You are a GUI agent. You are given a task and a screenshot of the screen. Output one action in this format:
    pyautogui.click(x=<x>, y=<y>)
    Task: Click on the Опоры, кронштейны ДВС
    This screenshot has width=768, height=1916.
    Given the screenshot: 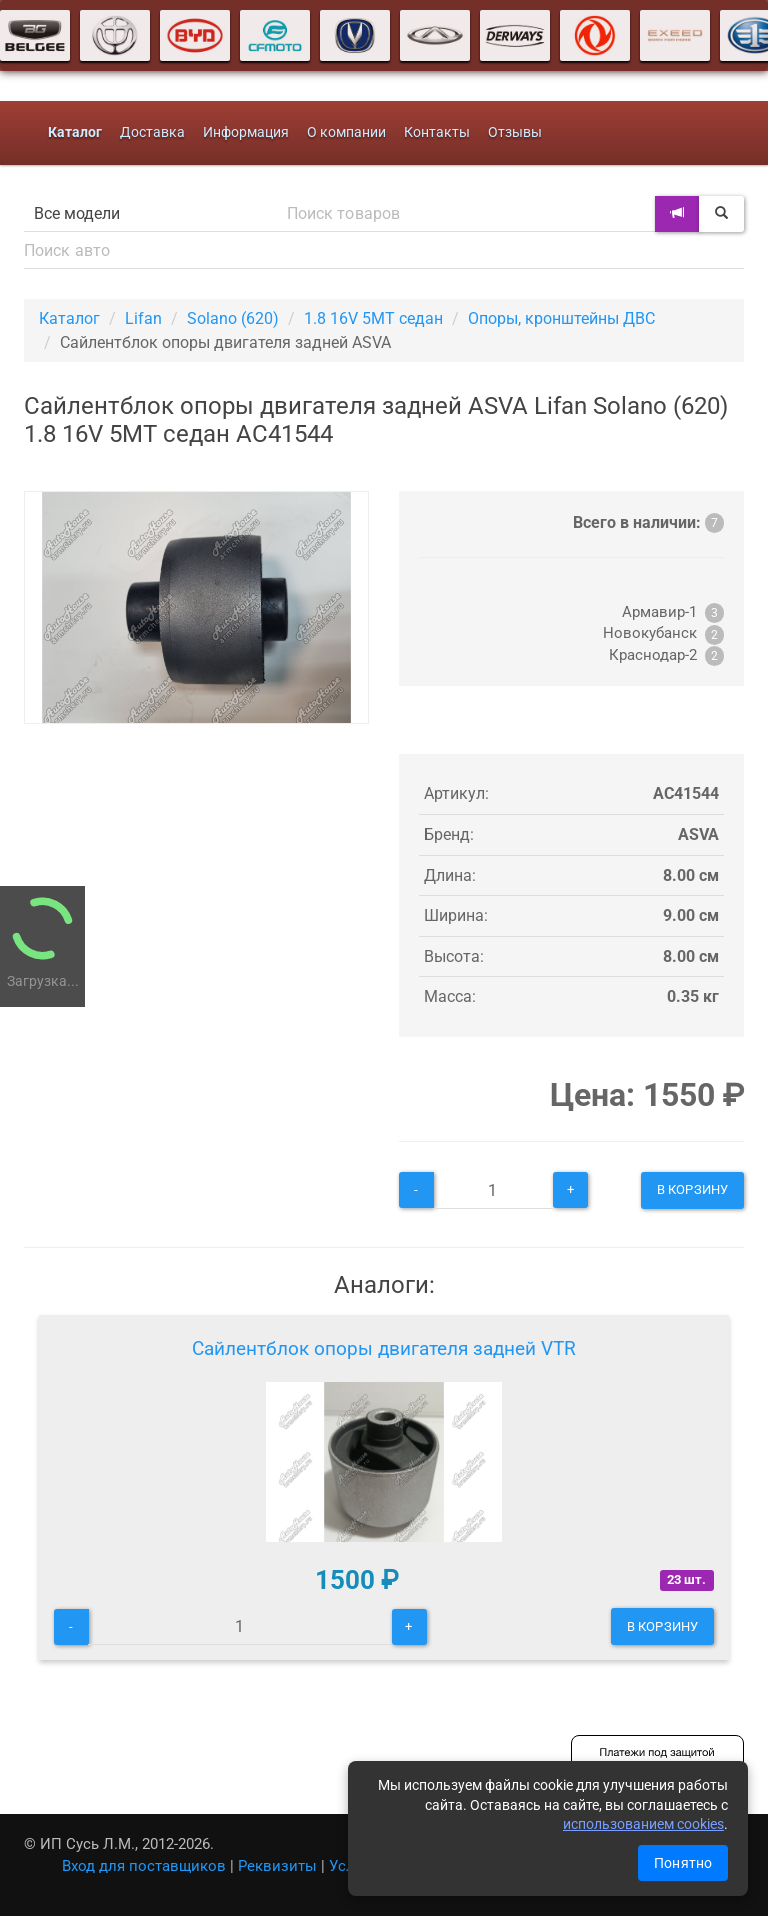 What is the action you would take?
    pyautogui.click(x=561, y=318)
    